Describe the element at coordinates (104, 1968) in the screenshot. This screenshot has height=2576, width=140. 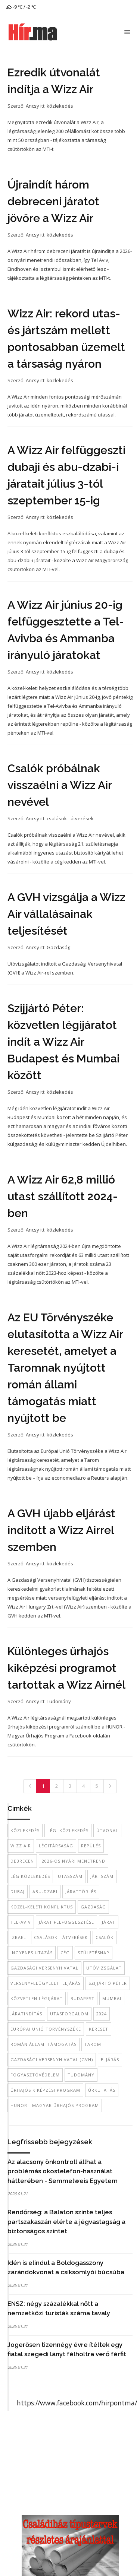
I see `Utóvizsgálat` at that location.